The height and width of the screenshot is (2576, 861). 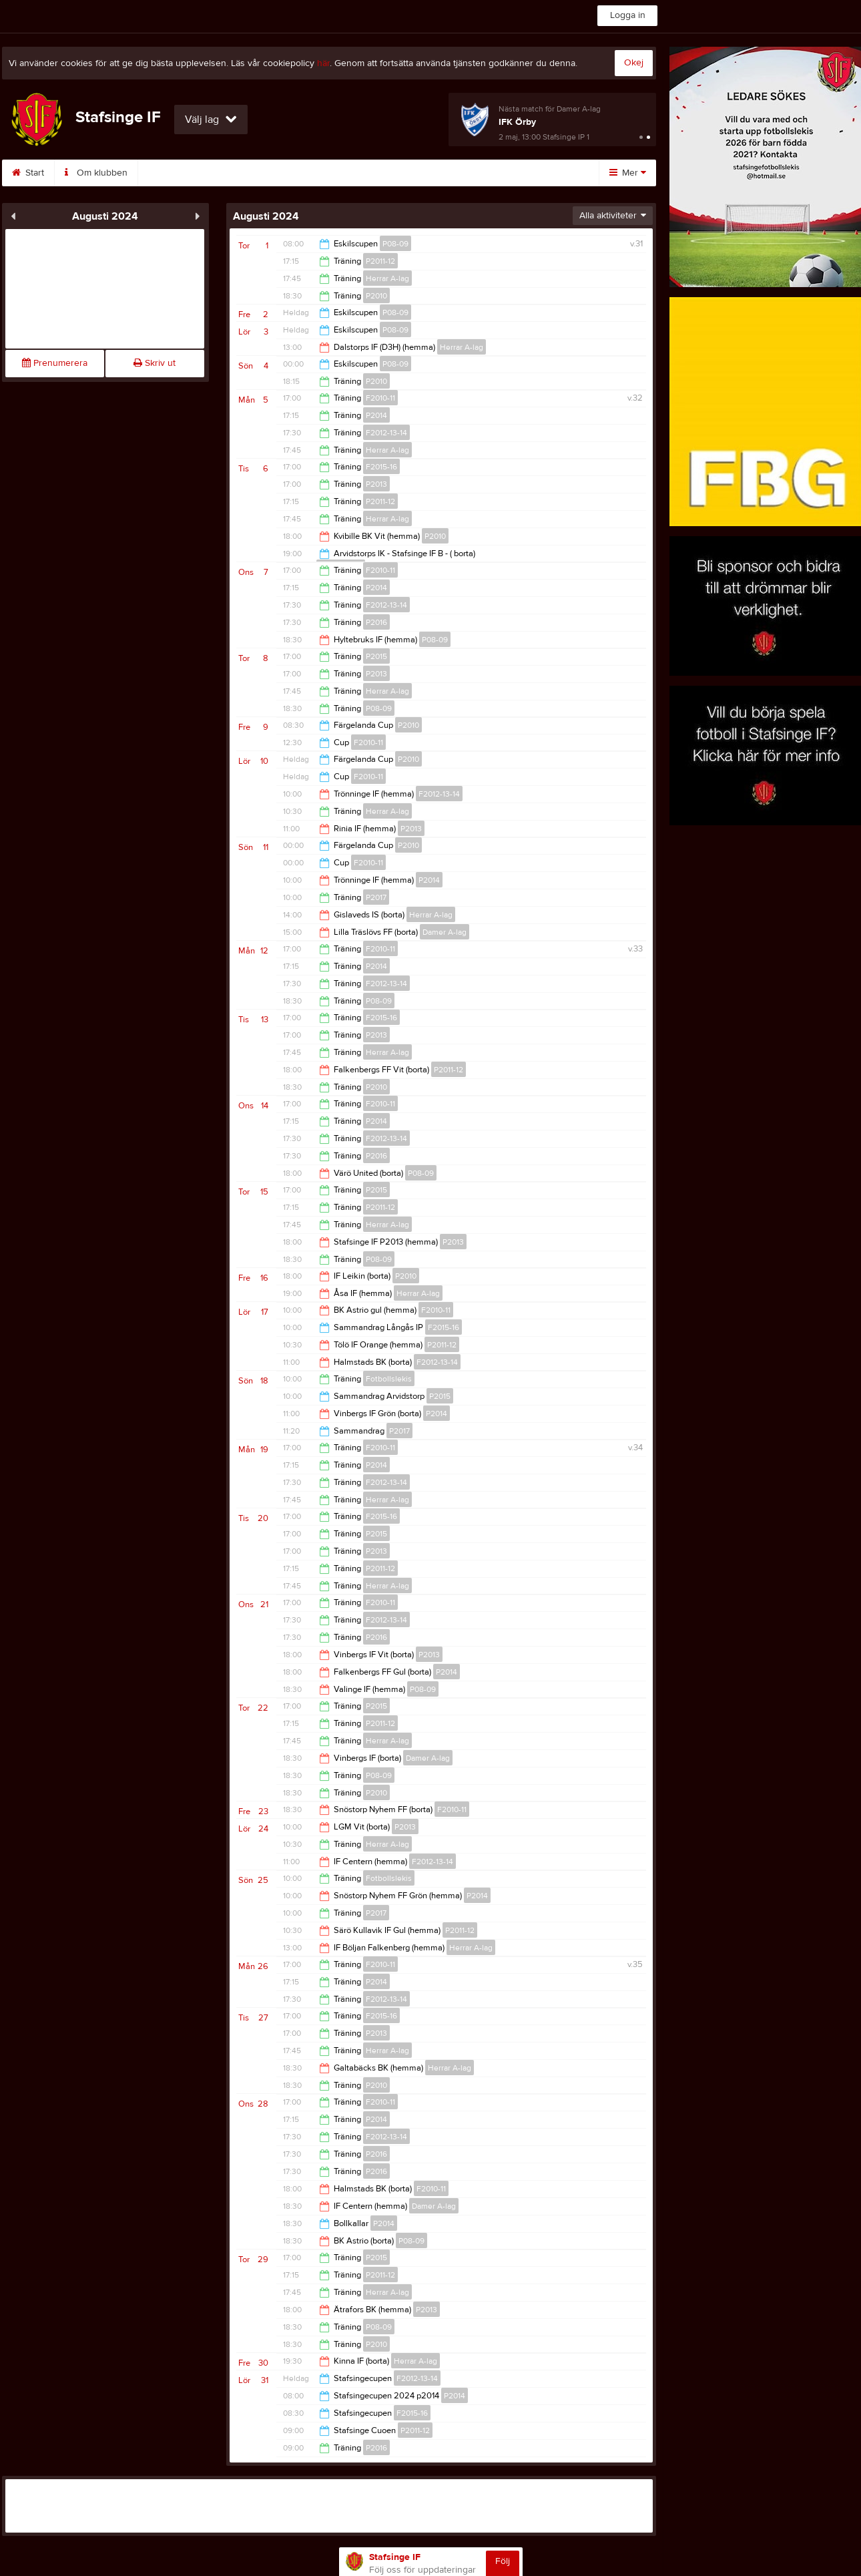 What do you see at coordinates (376, 415) in the screenshot?
I see `P2014` at bounding box center [376, 415].